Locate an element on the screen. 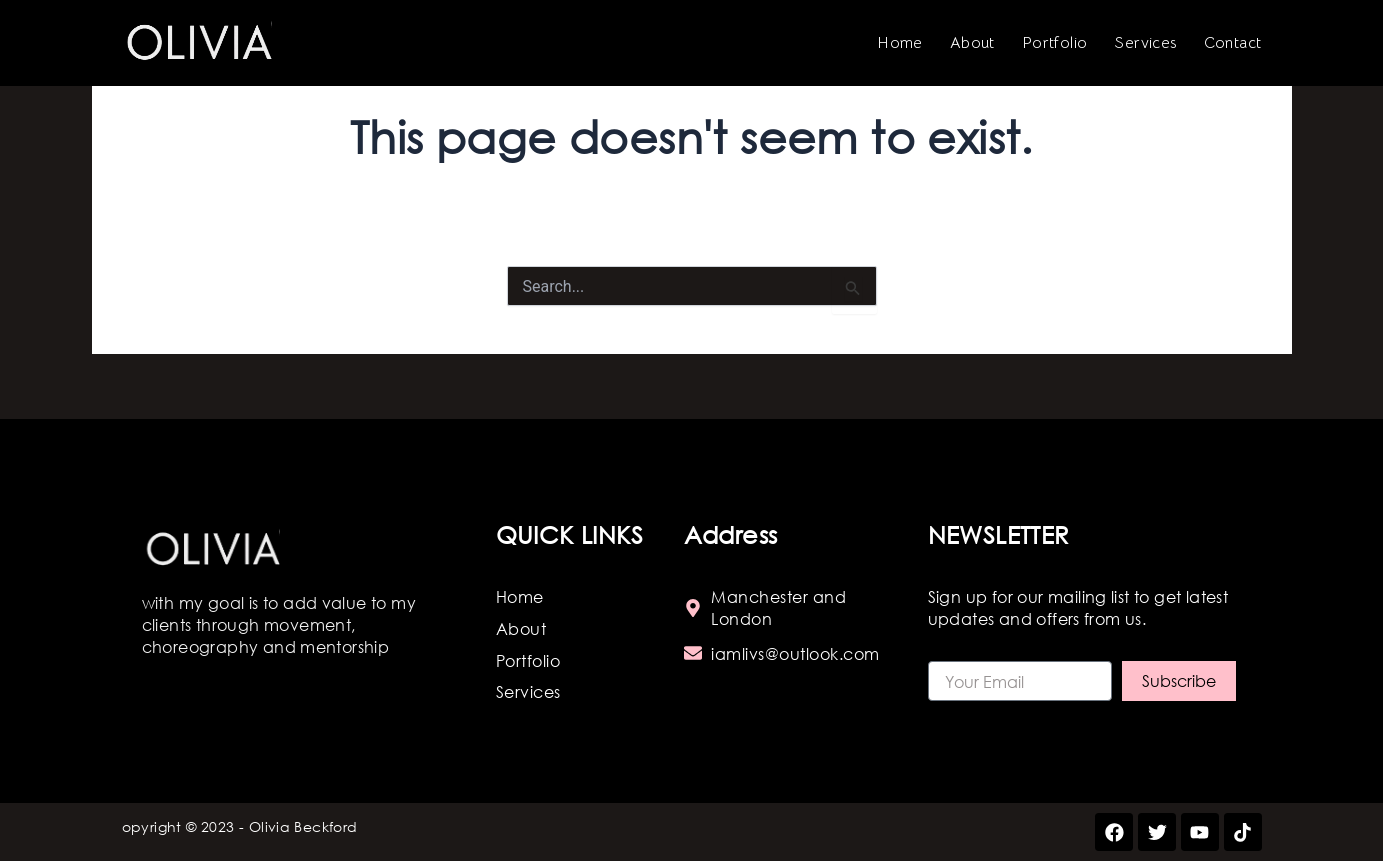  Services is located at coordinates (1145, 43).